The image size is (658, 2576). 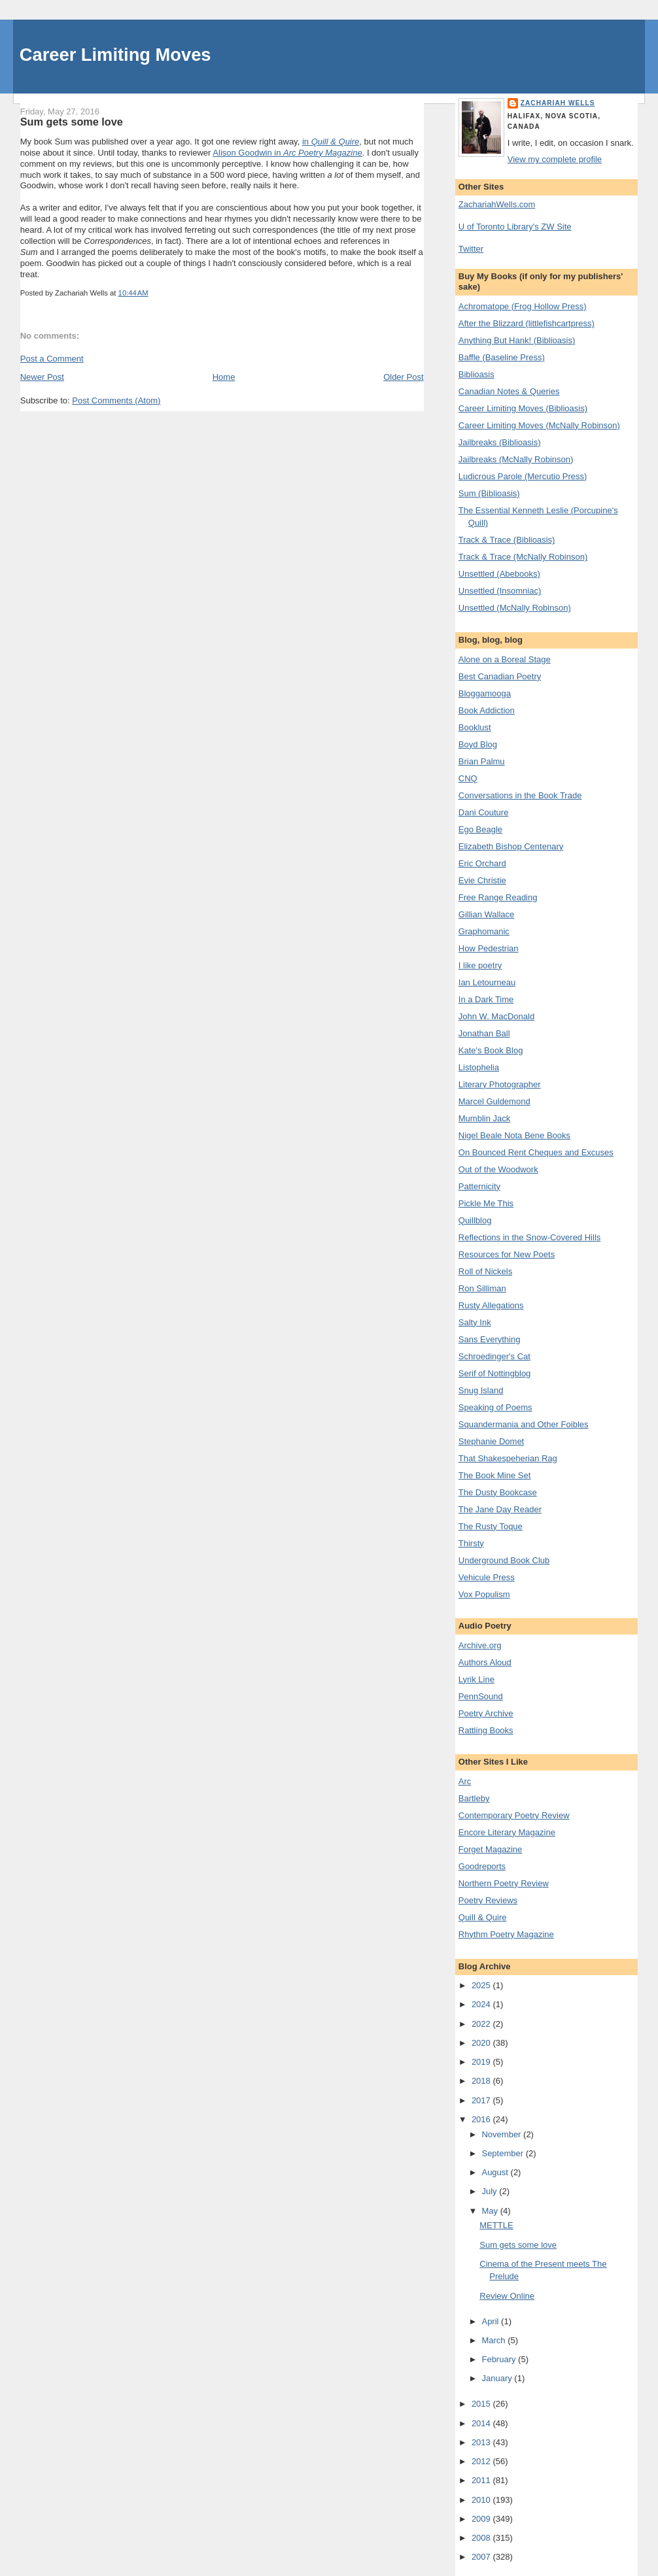 I want to click on Lyrik Line, so click(x=476, y=1679).